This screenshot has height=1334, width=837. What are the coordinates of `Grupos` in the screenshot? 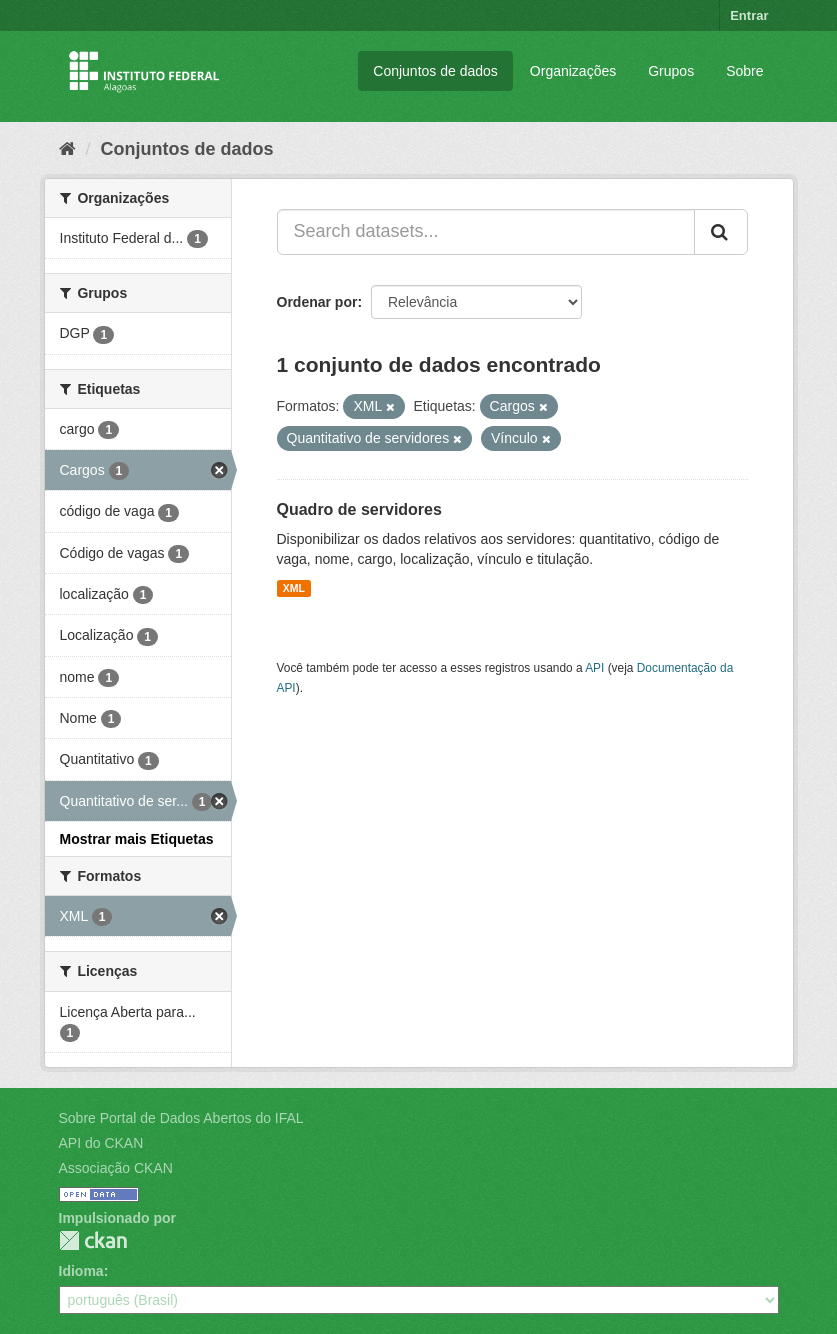 It's located at (671, 71).